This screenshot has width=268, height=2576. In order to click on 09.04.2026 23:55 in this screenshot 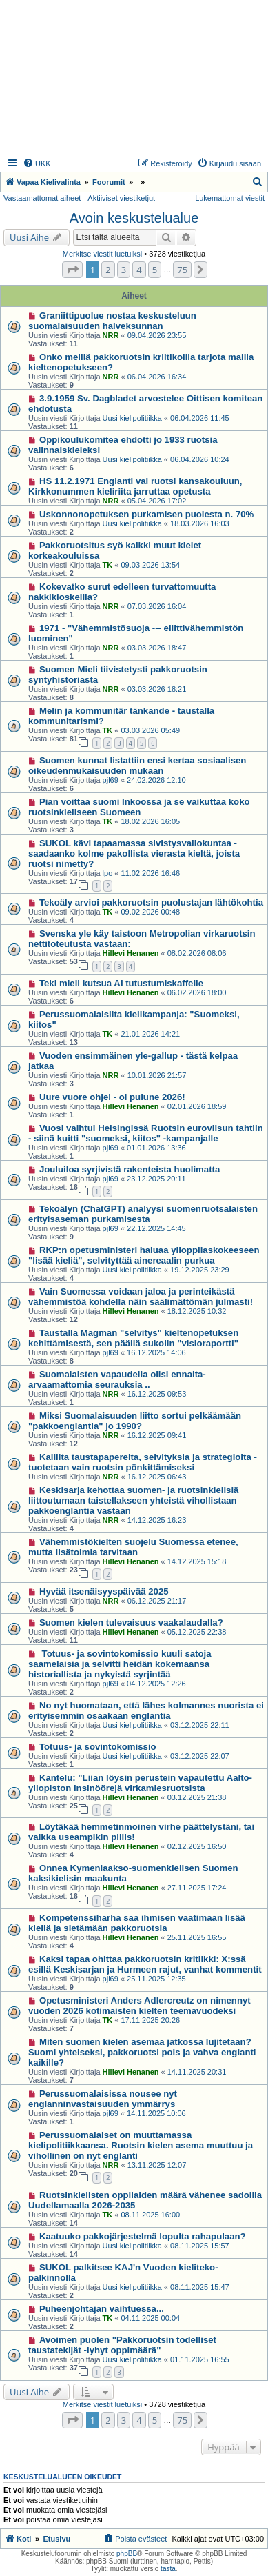, I will do `click(157, 335)`.